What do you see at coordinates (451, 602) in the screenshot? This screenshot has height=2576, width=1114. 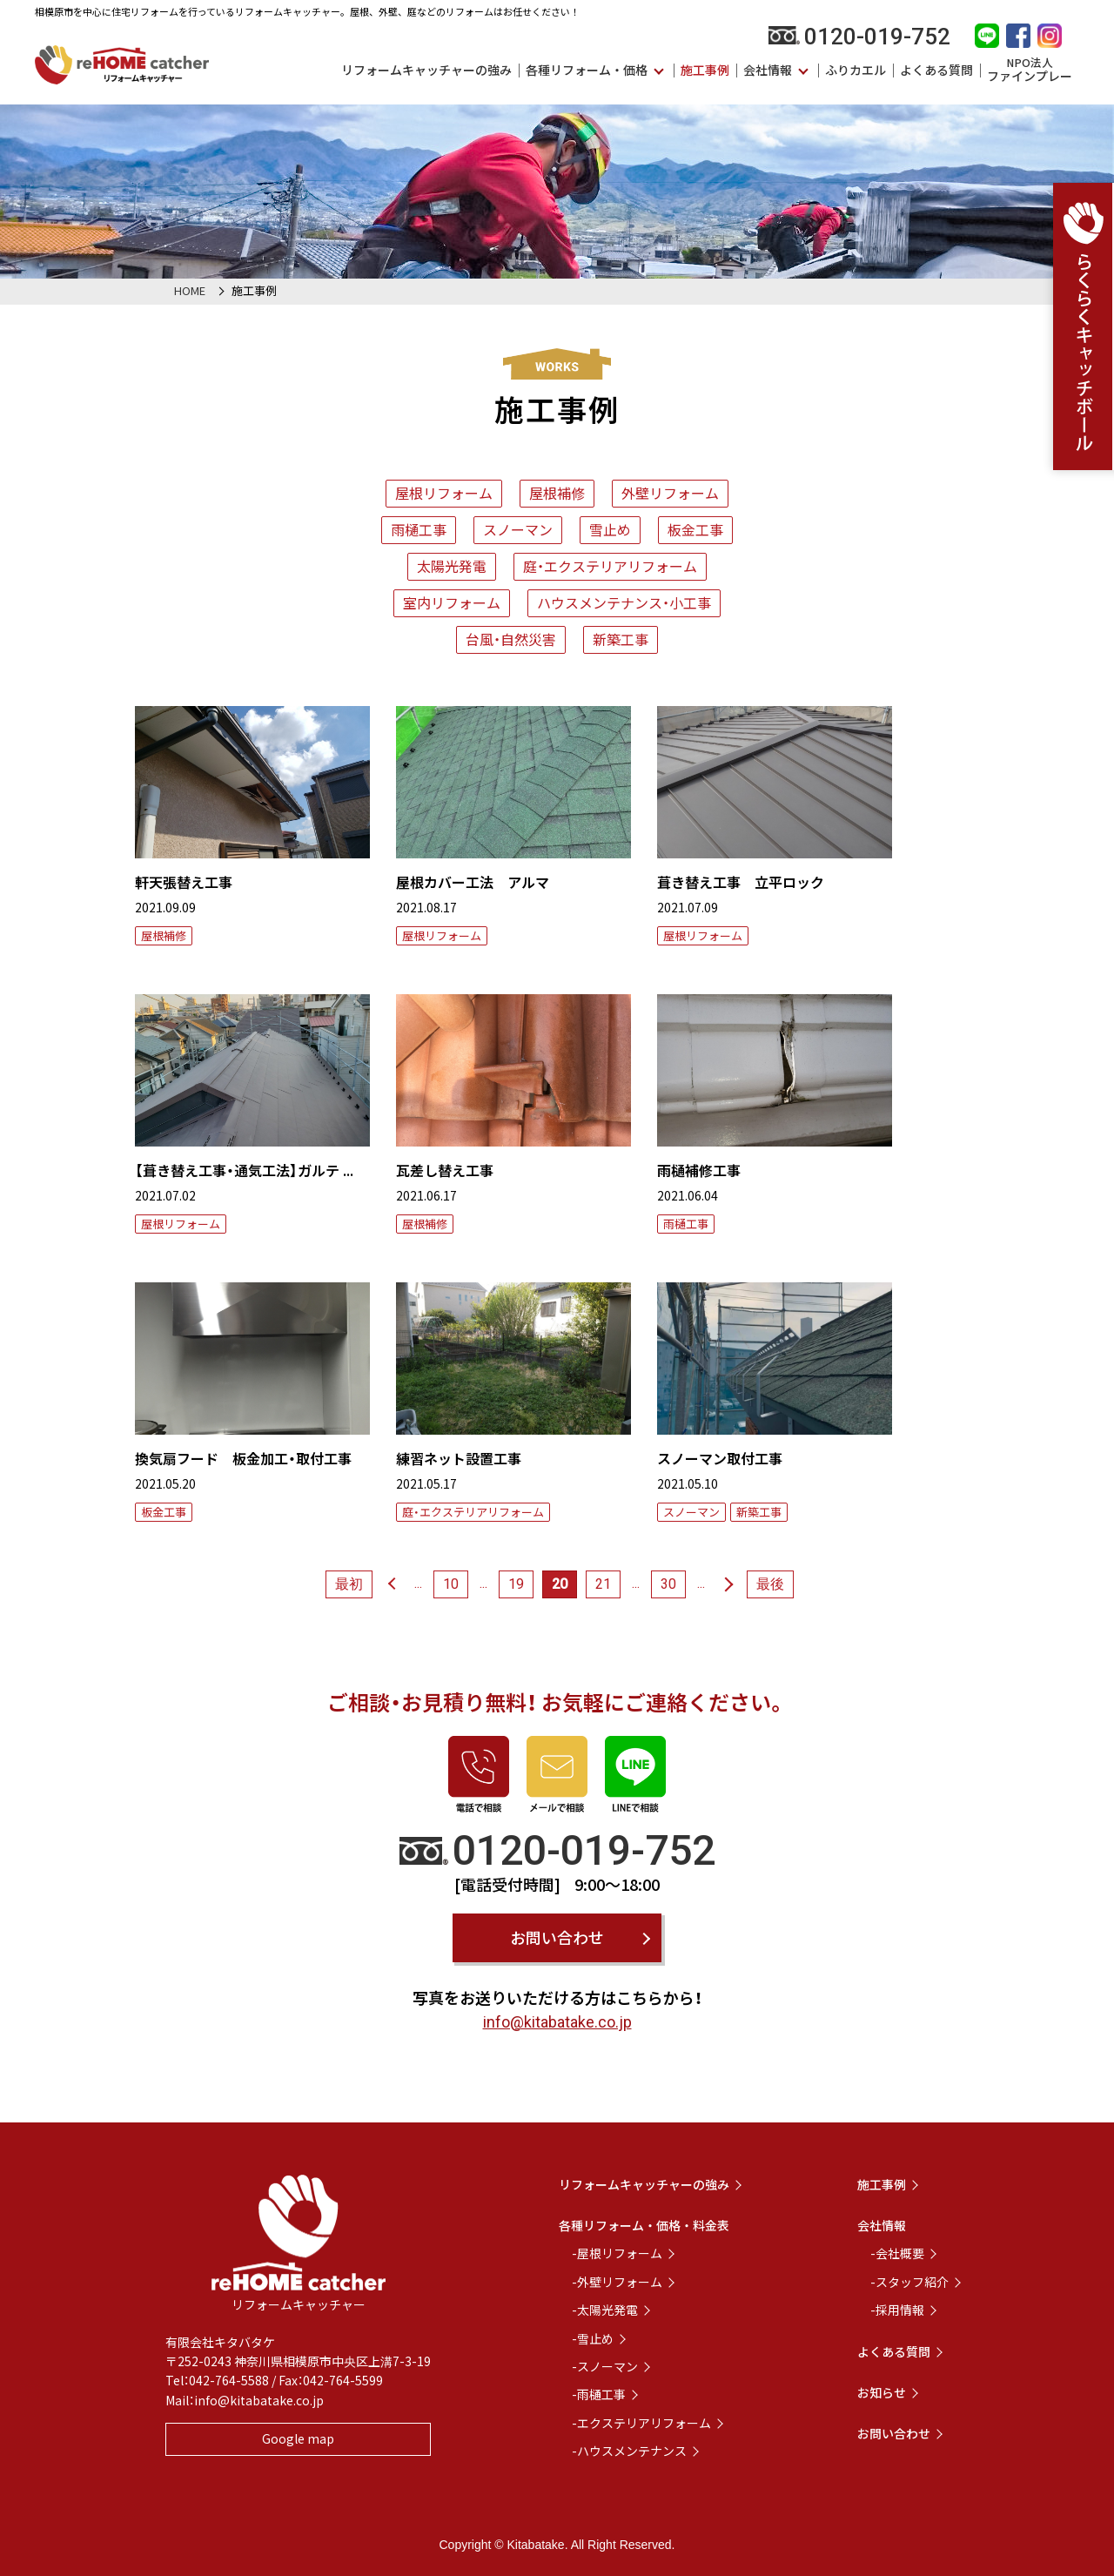 I see `室内リフォーム` at bounding box center [451, 602].